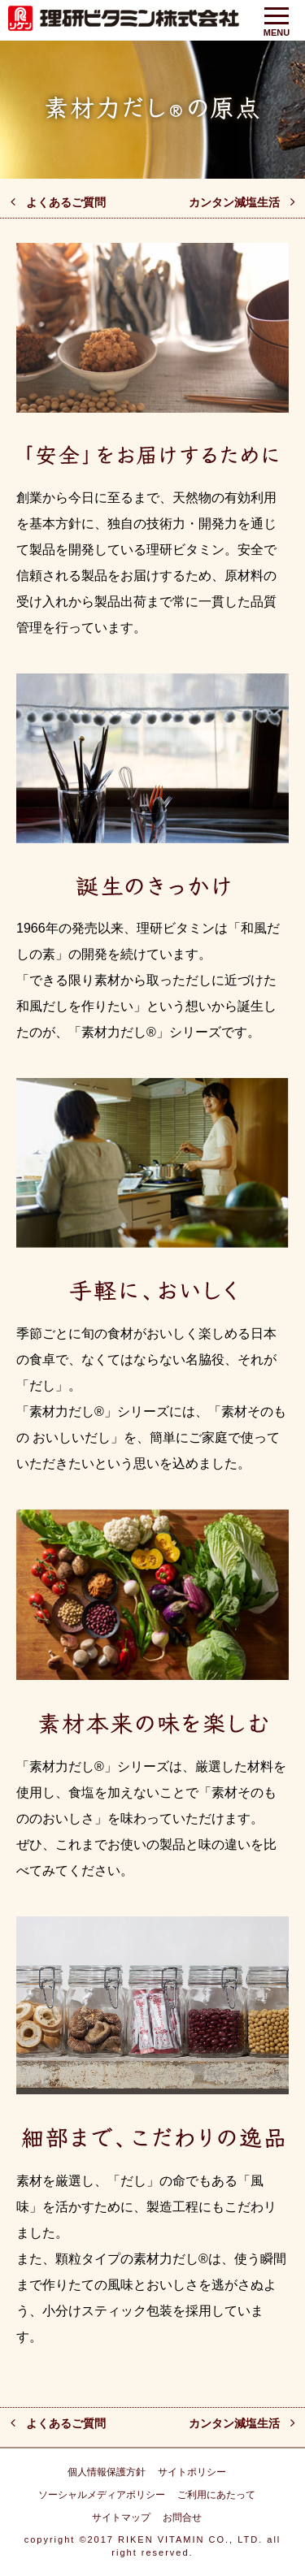  What do you see at coordinates (66, 202) in the screenshot?
I see `よくあるご質問` at bounding box center [66, 202].